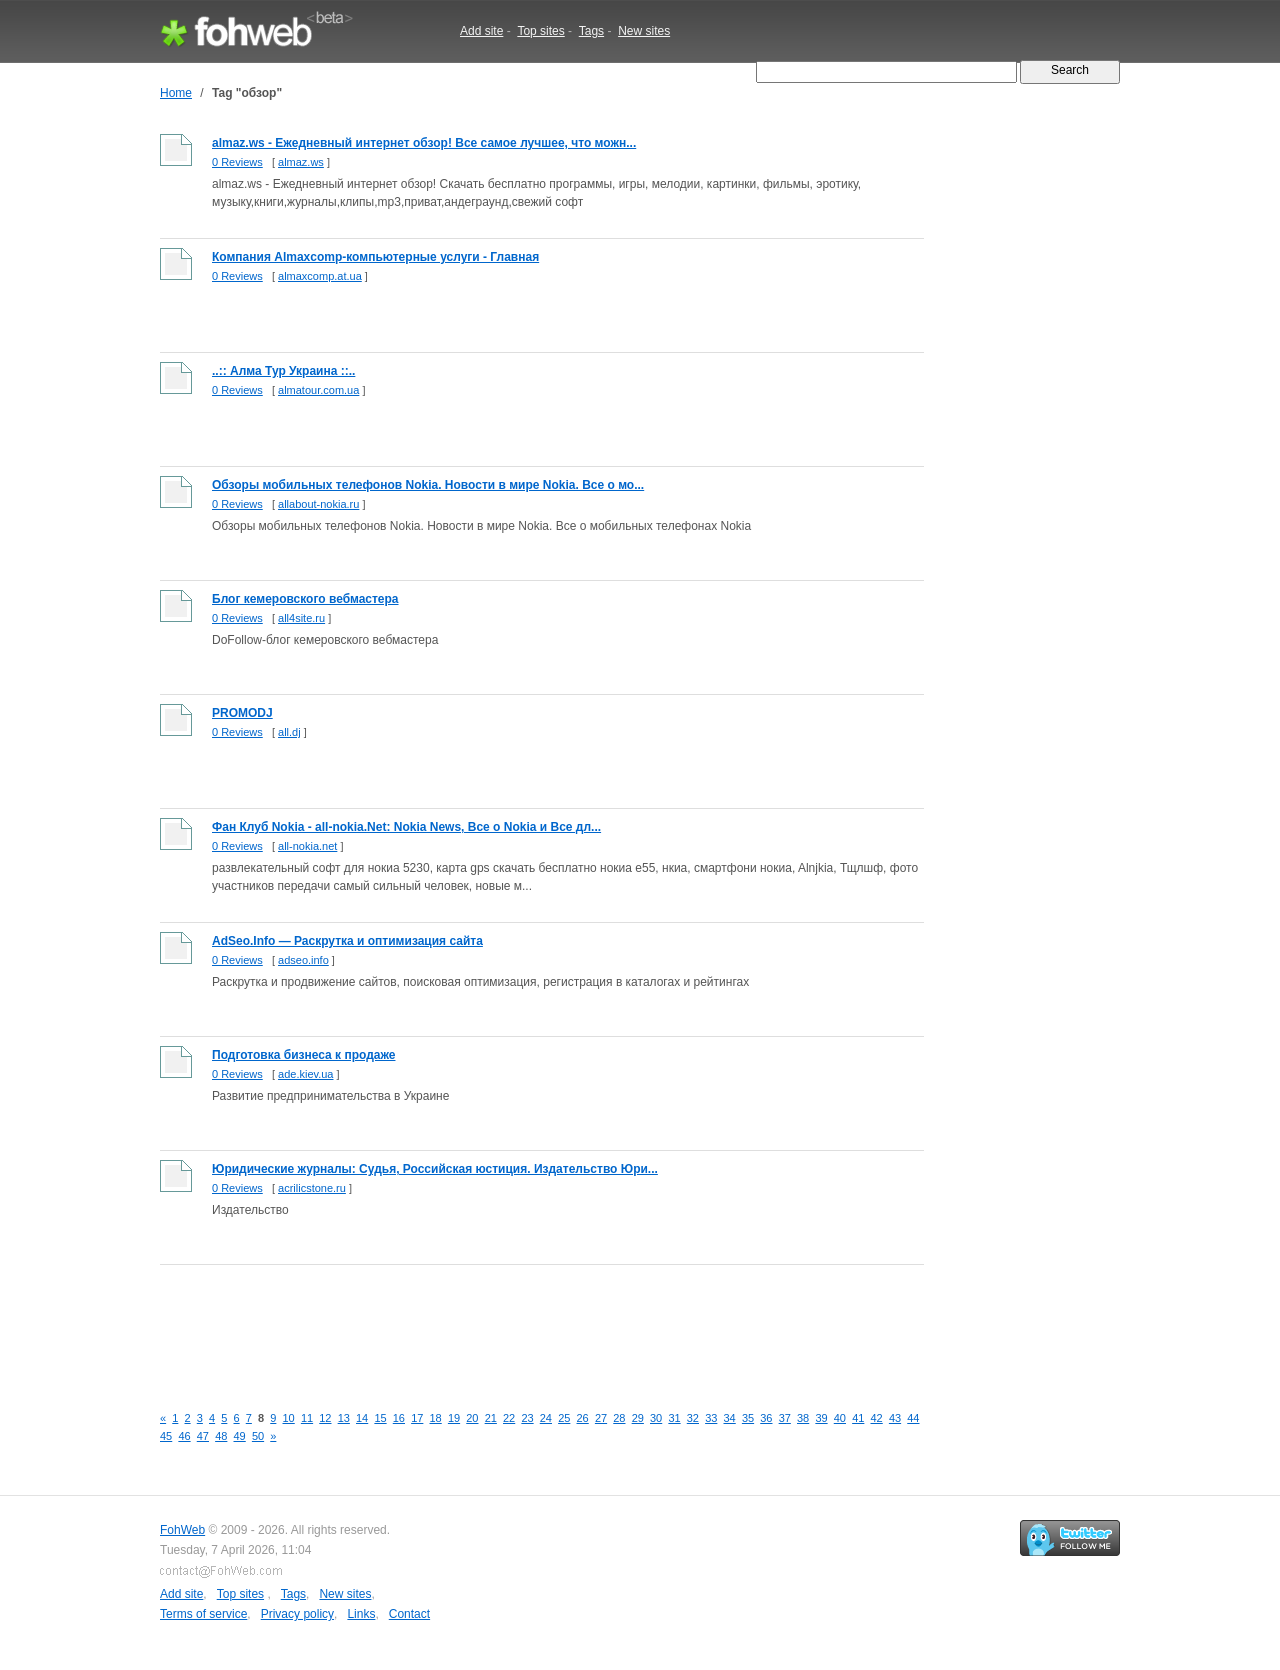  I want to click on Terms of service, so click(203, 1614).